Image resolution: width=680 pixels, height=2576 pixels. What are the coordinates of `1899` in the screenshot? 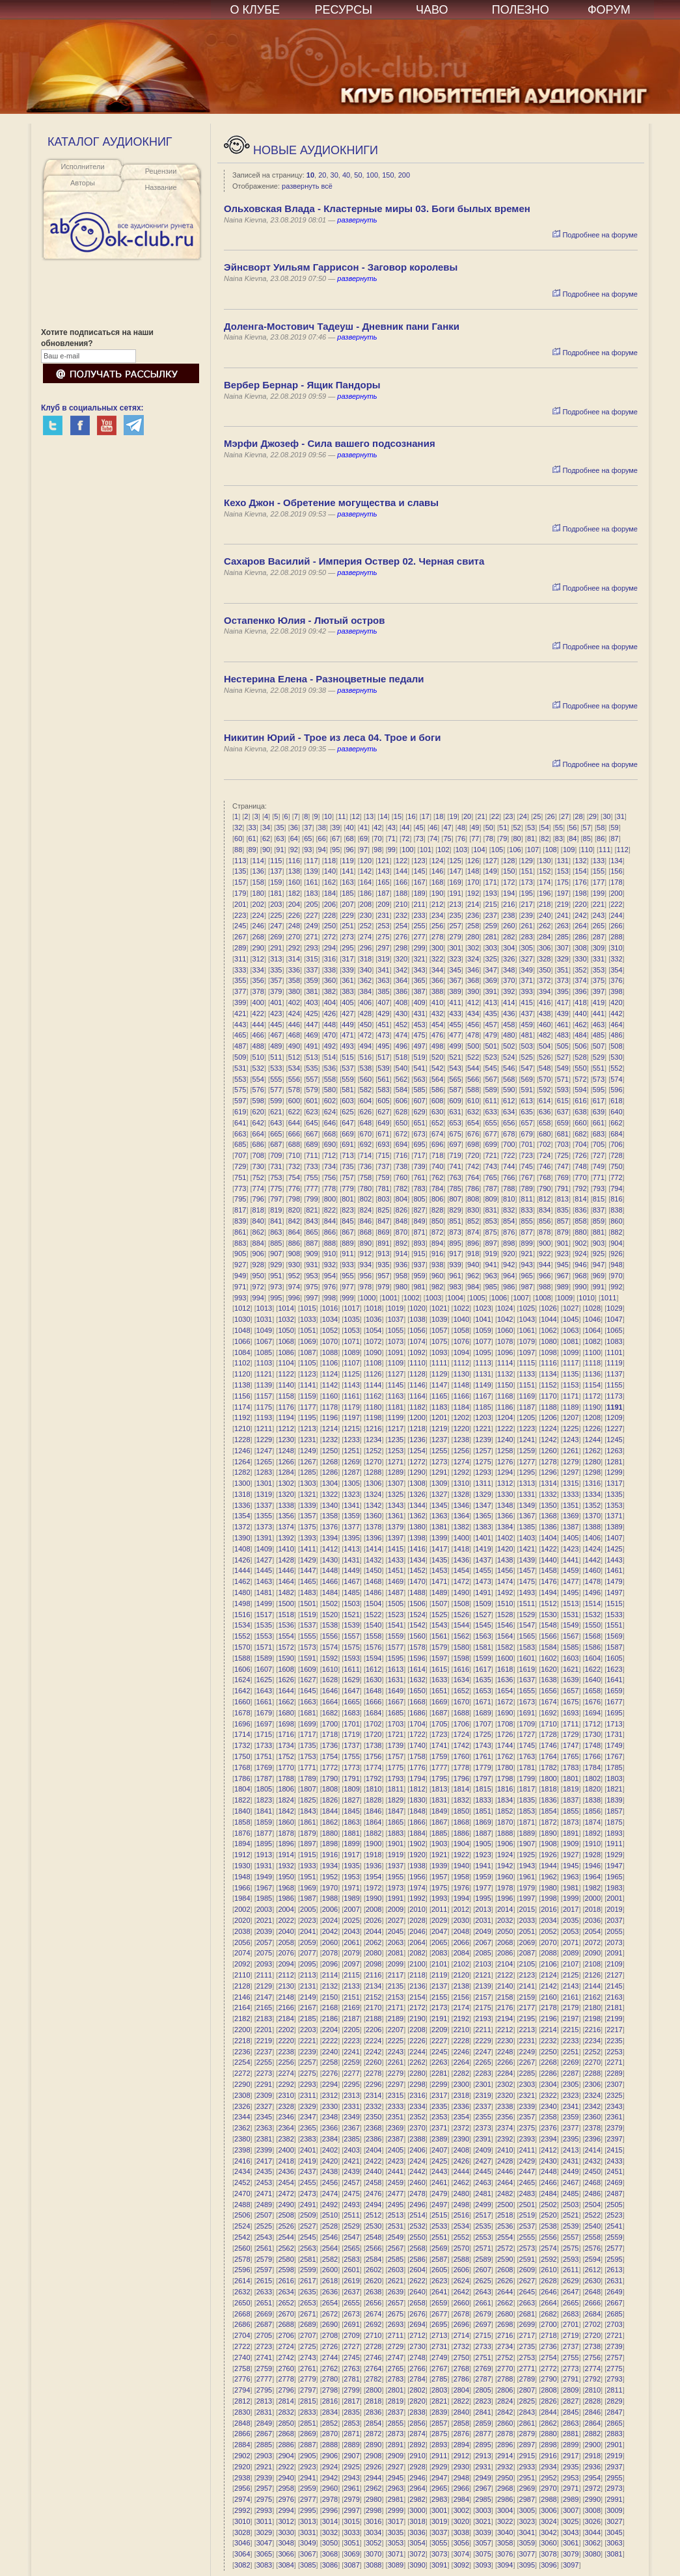 It's located at (351, 1843).